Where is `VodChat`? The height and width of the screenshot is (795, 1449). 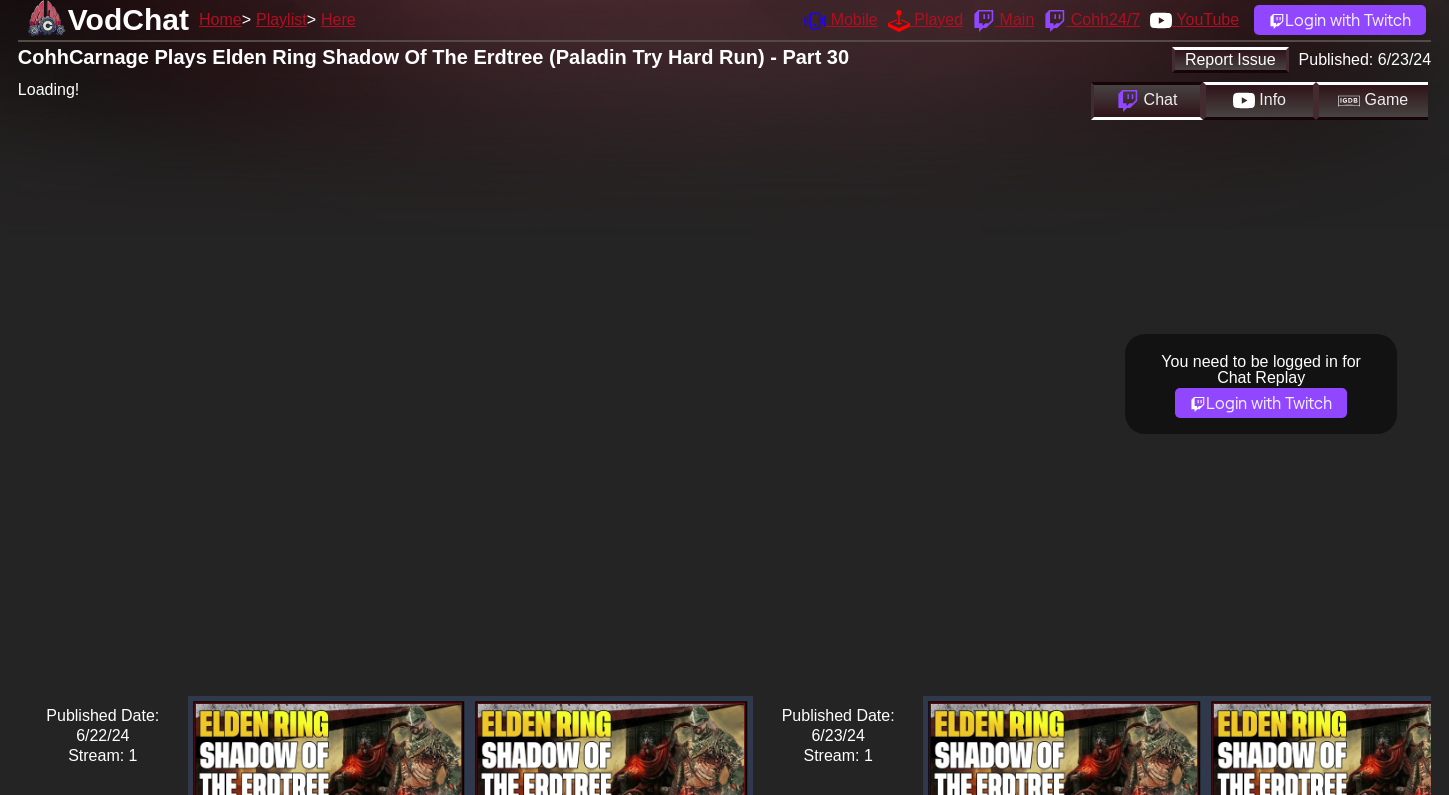
VodChat is located at coordinates (128, 19).